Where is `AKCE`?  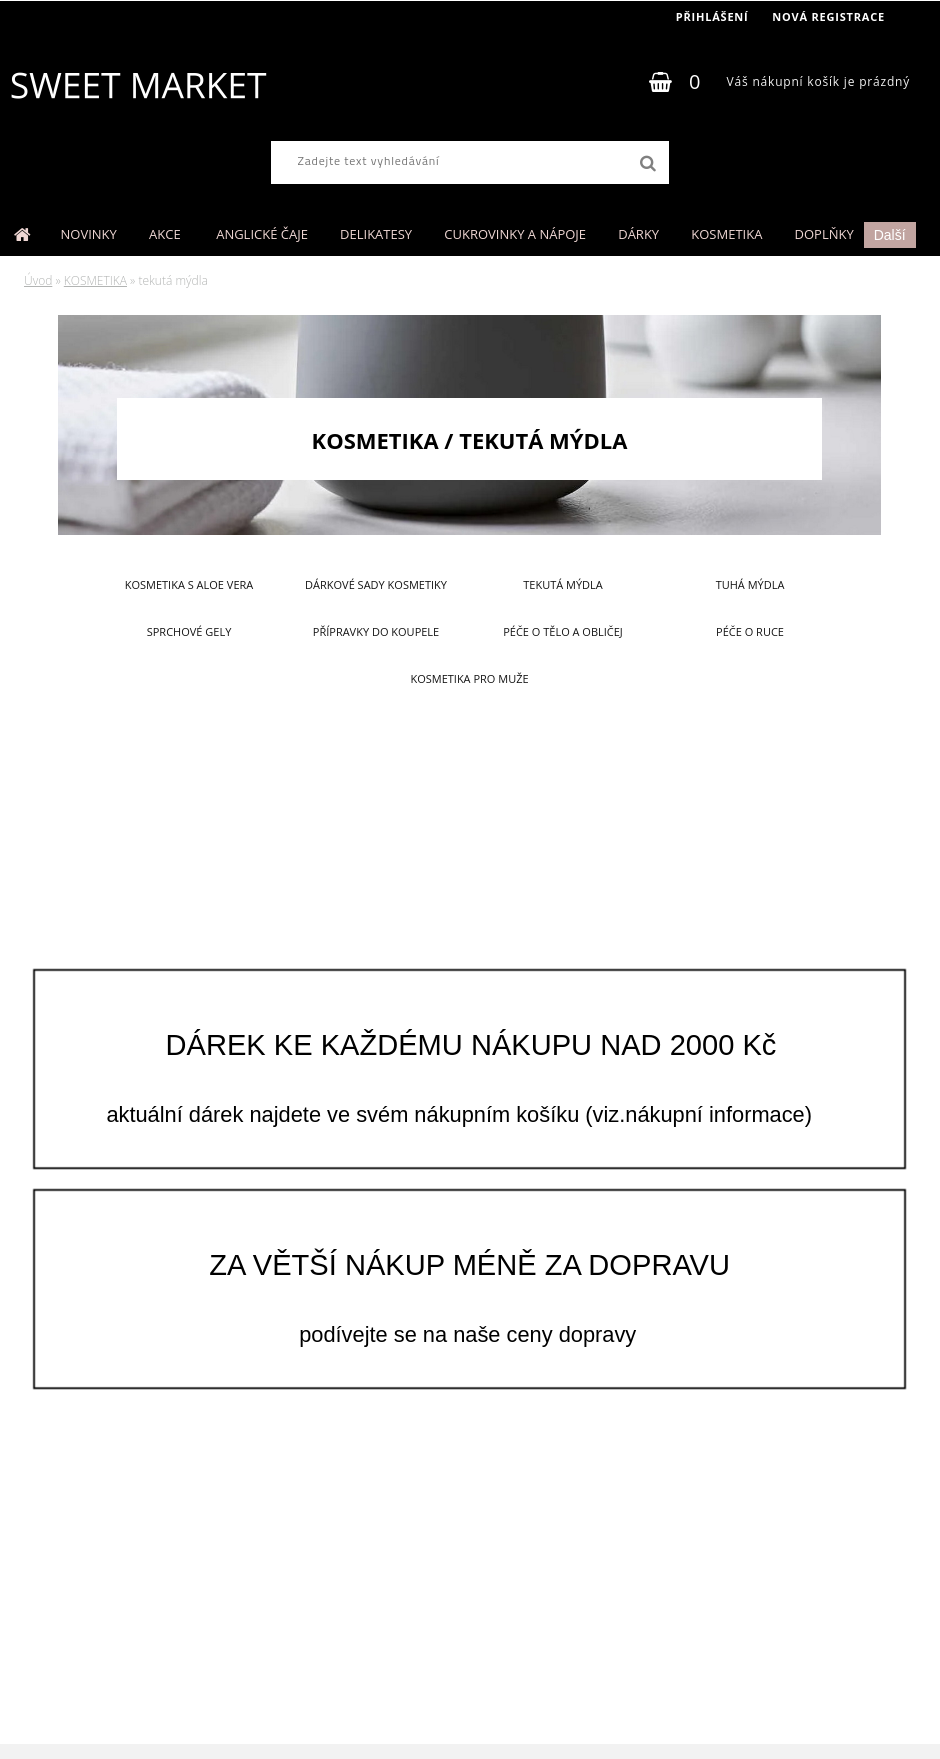
AKCE is located at coordinates (166, 234).